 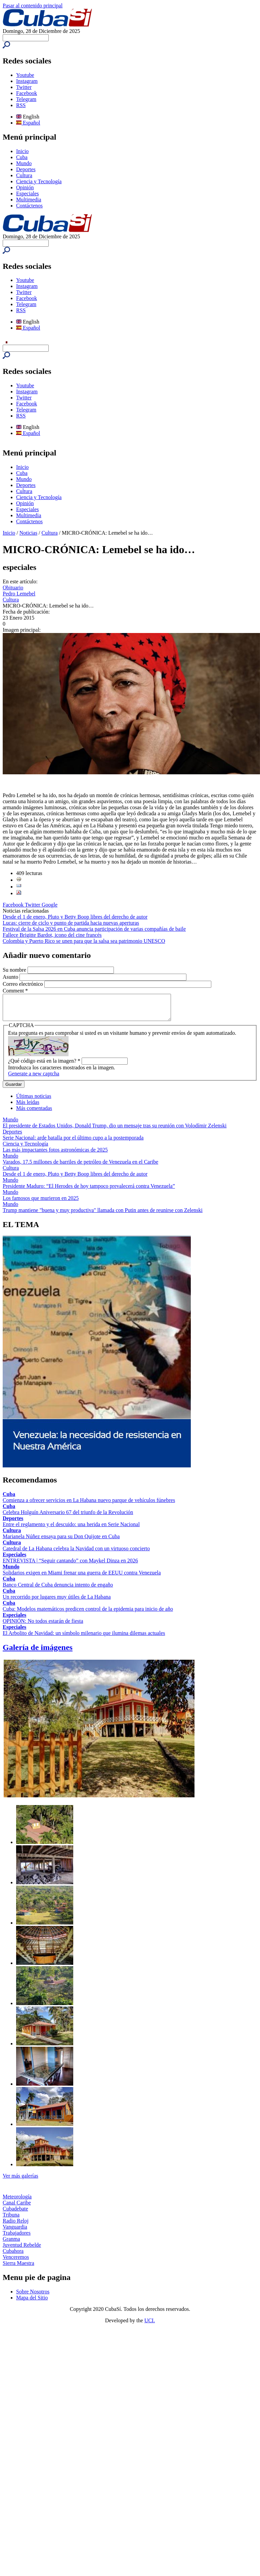 I want to click on Especiales, so click(x=27, y=193).